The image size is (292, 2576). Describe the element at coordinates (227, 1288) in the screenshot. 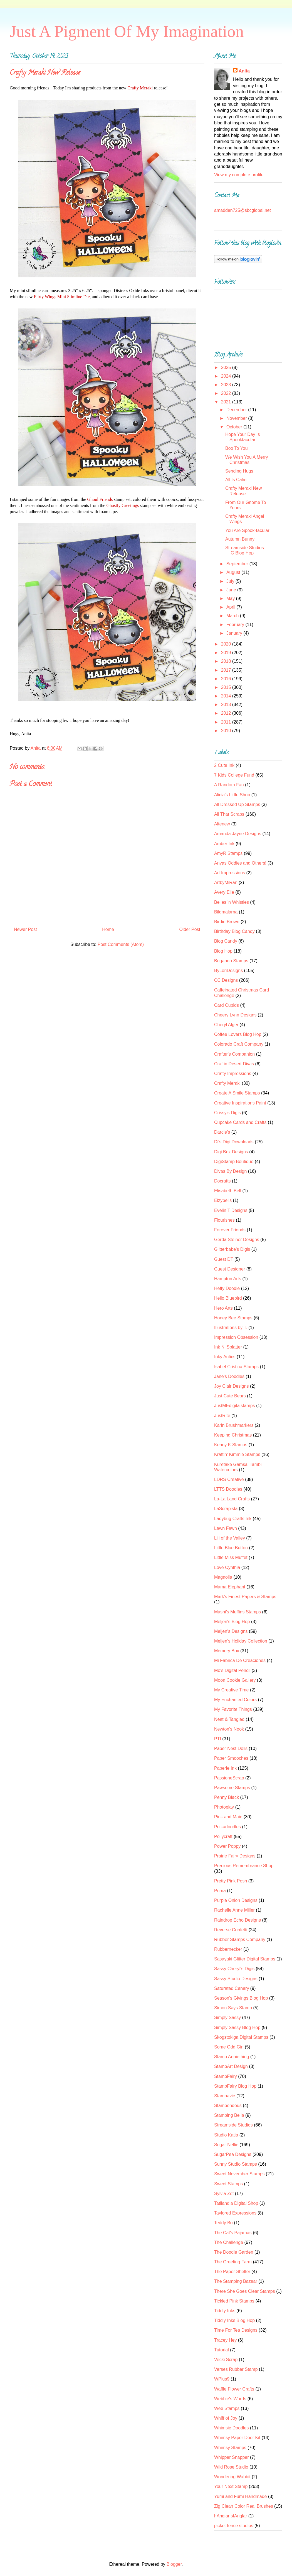

I see `Heffy Doodle` at that location.